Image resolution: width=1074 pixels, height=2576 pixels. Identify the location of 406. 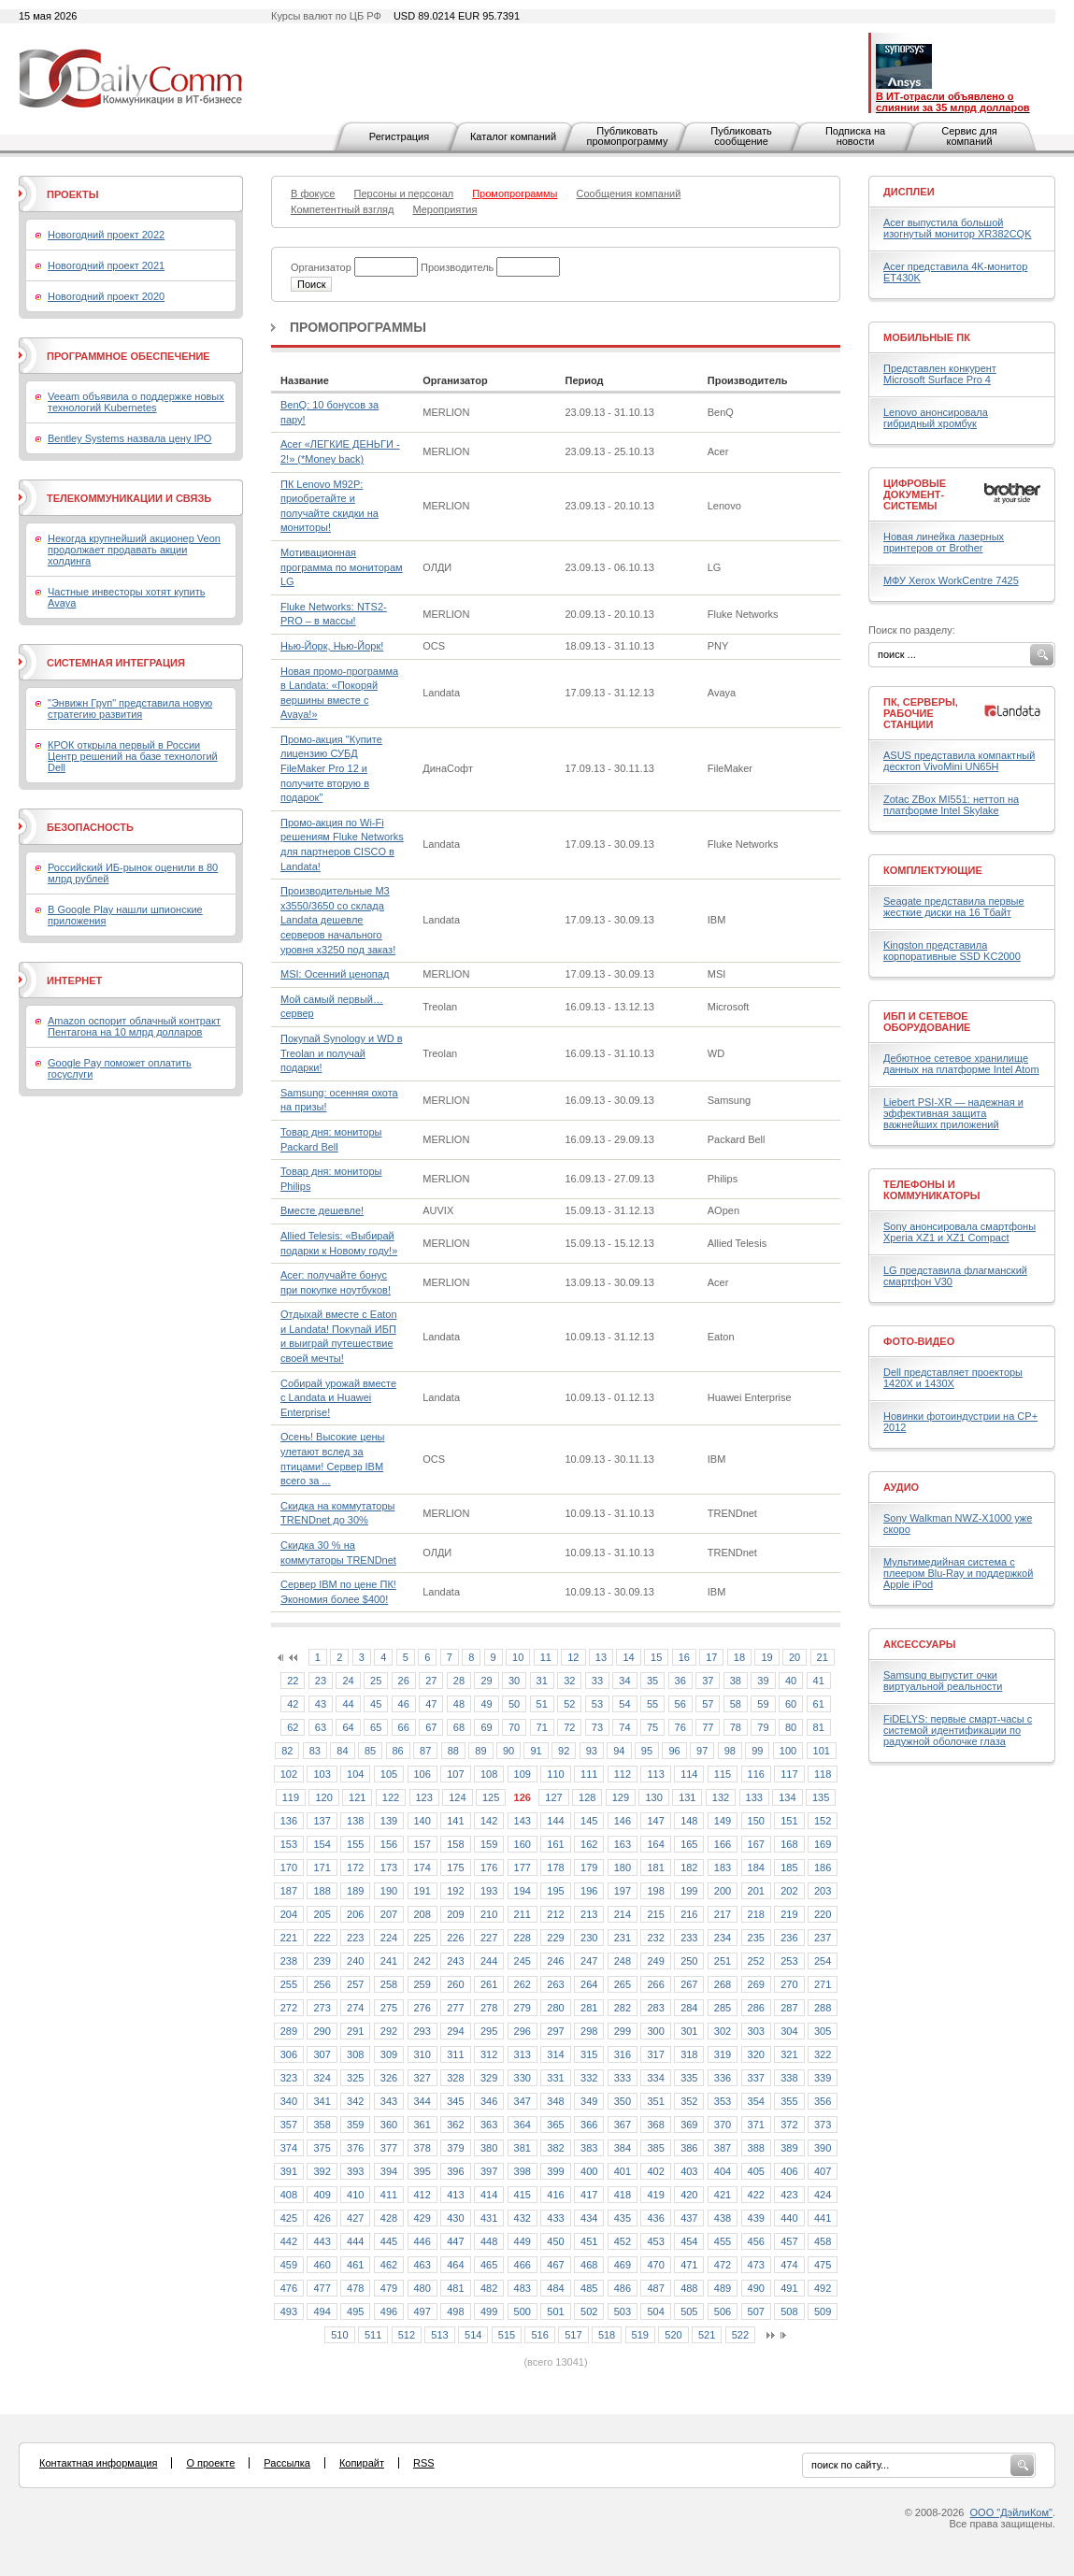
(788, 2171).